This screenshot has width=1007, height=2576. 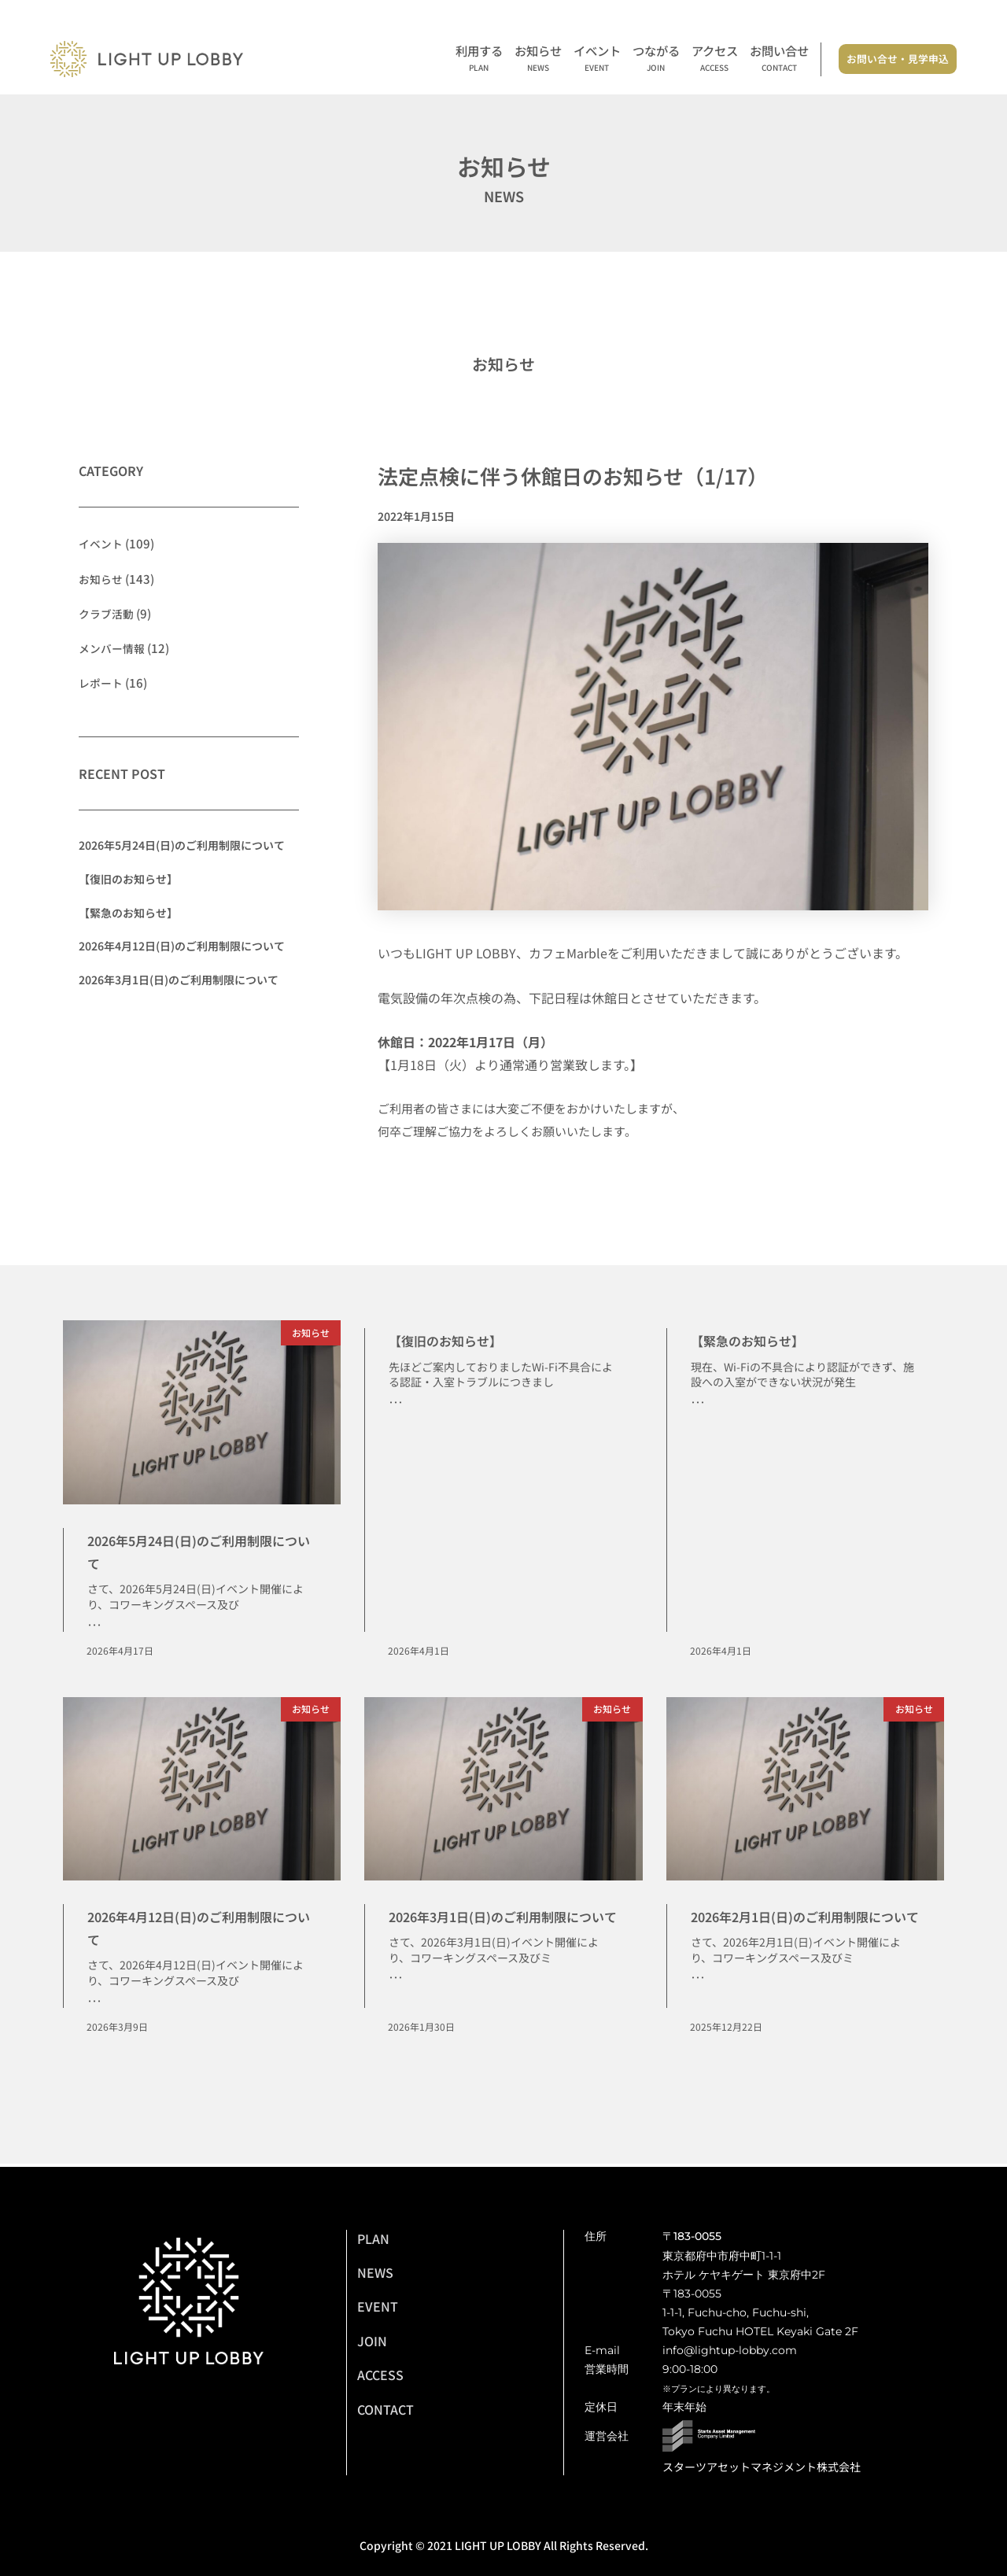 What do you see at coordinates (538, 59) in the screenshot?
I see `お知らせ` at bounding box center [538, 59].